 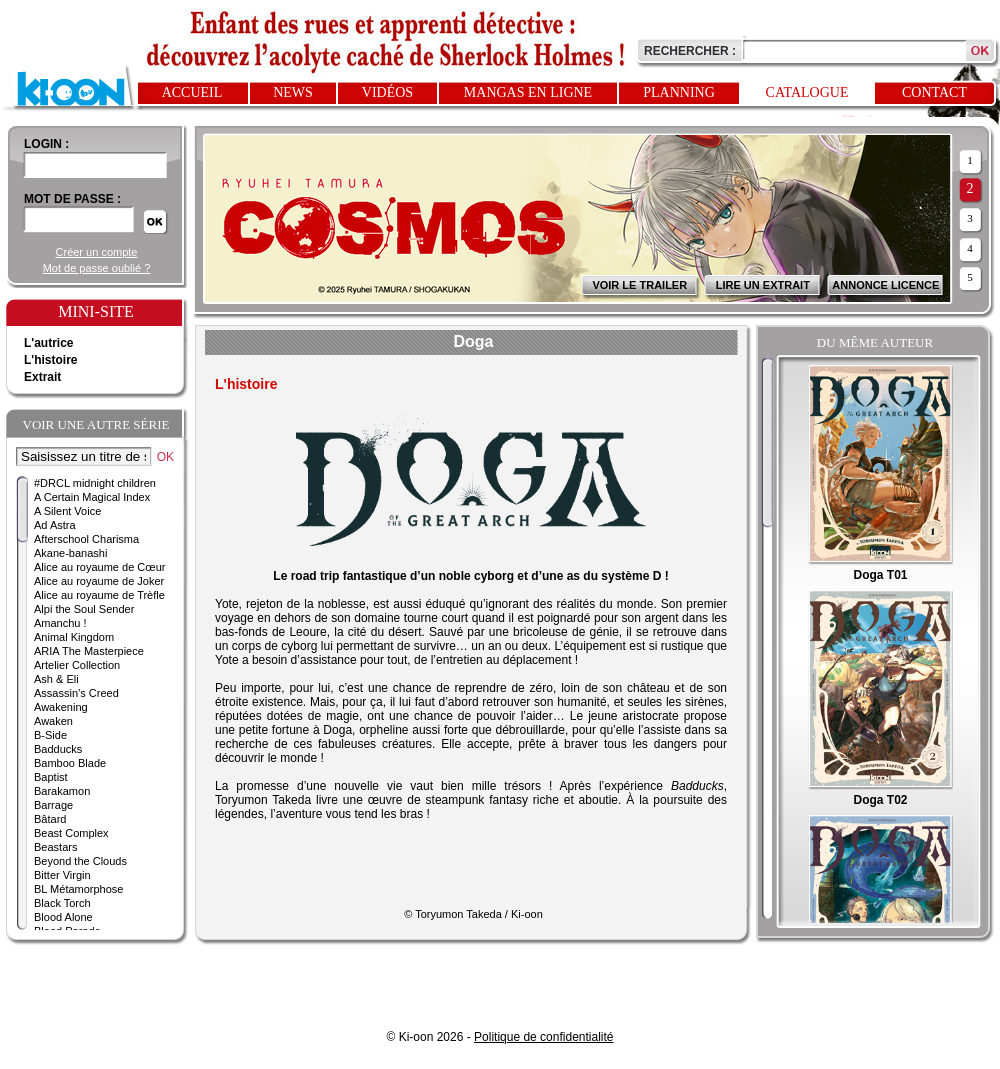 What do you see at coordinates (528, 92) in the screenshot?
I see `Mangas en ligne` at bounding box center [528, 92].